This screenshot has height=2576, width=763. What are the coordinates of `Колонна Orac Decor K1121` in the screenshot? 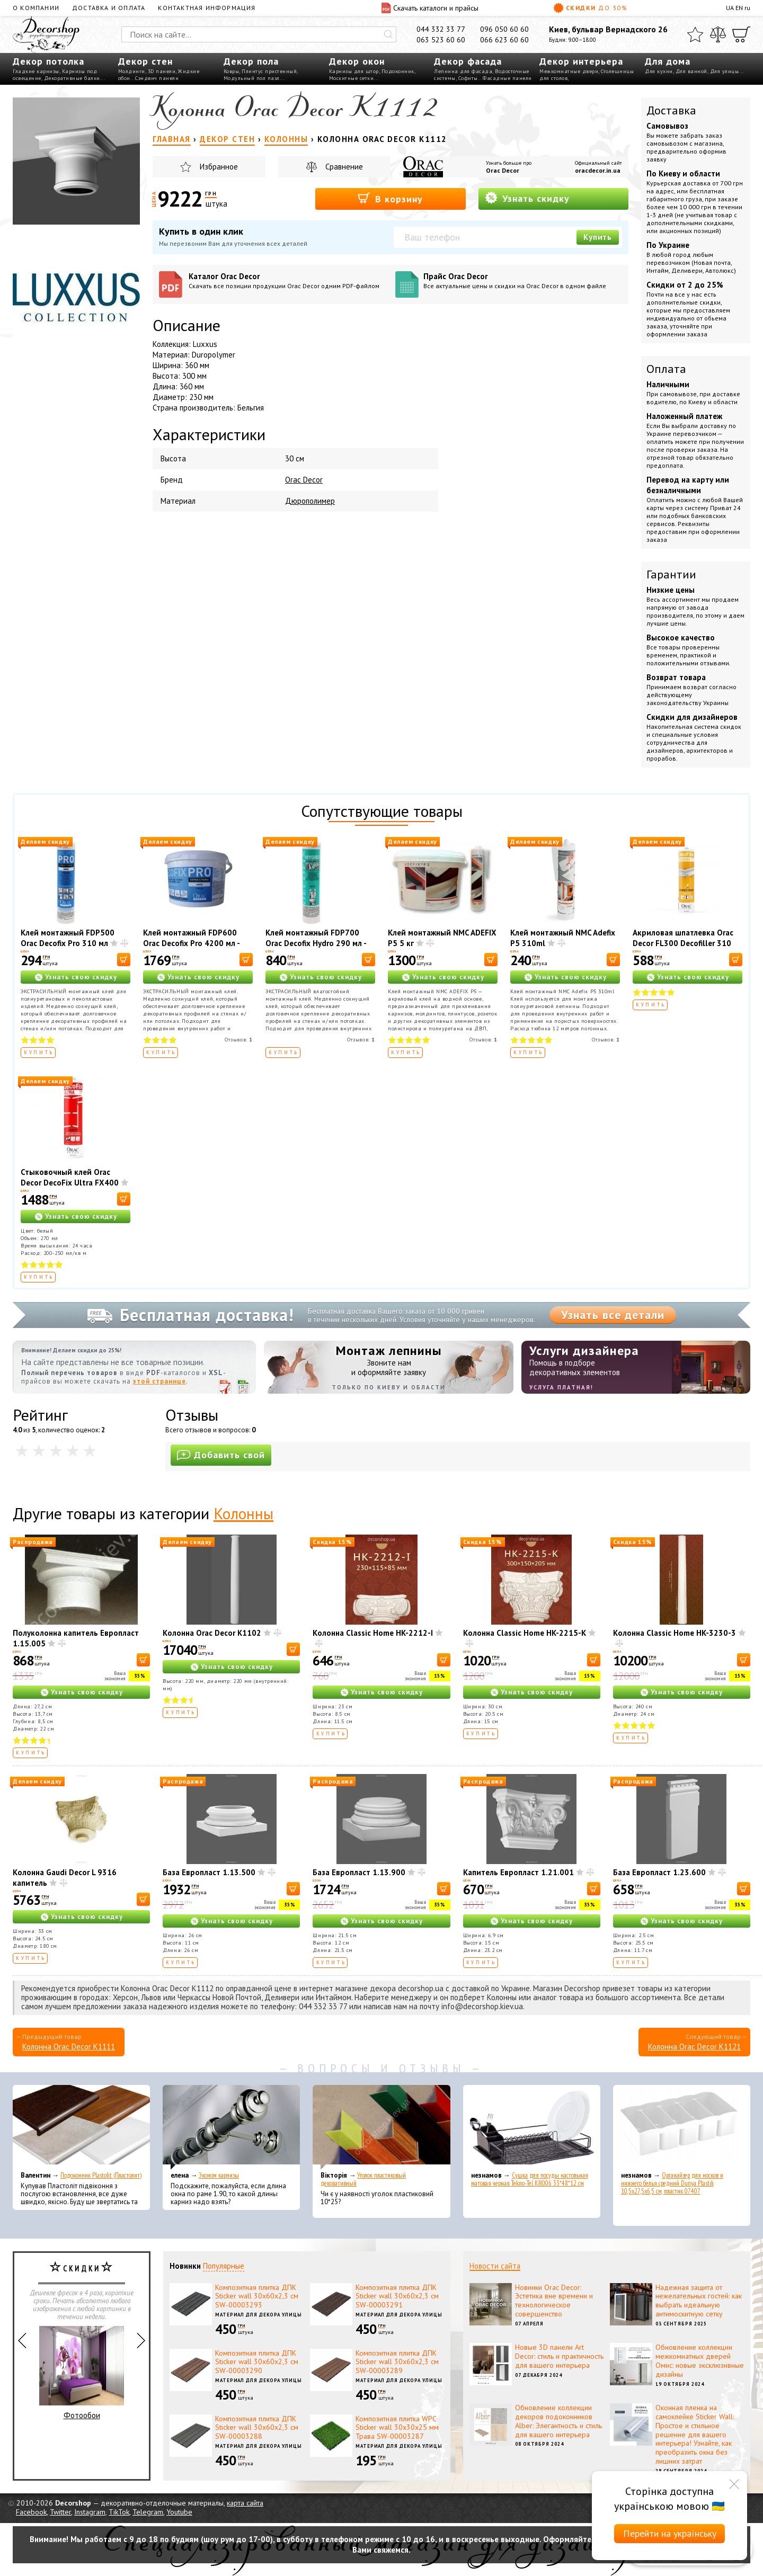 It's located at (694, 2047).